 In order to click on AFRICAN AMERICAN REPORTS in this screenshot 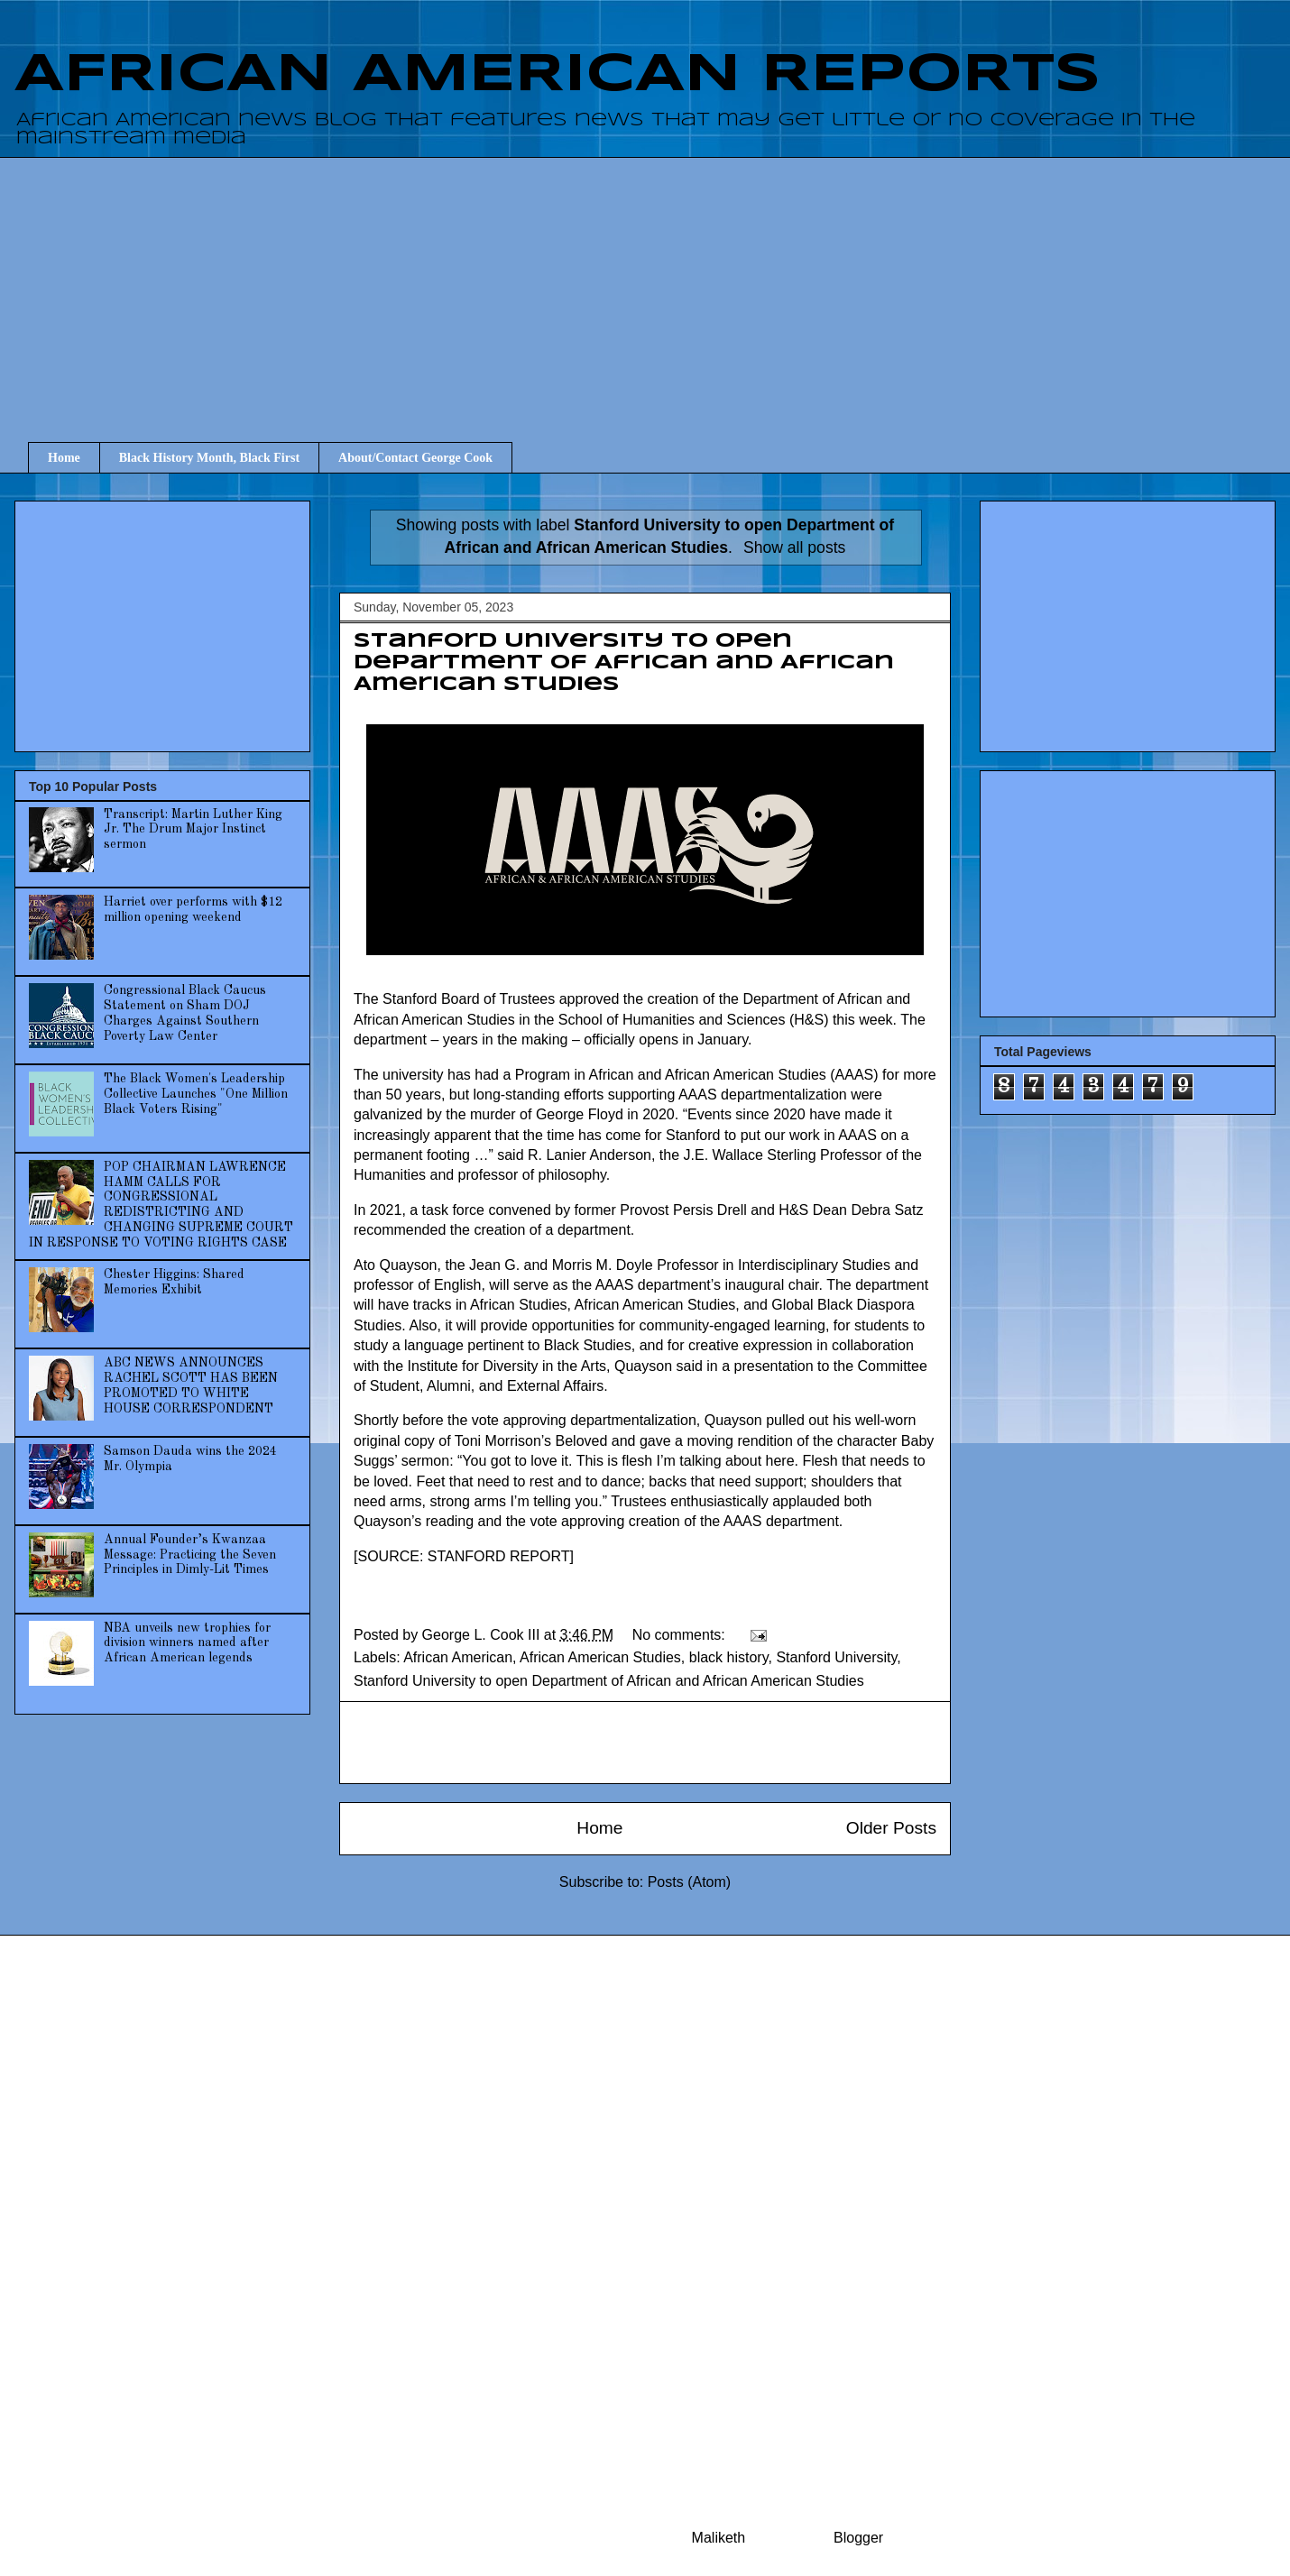, I will do `click(557, 75)`.